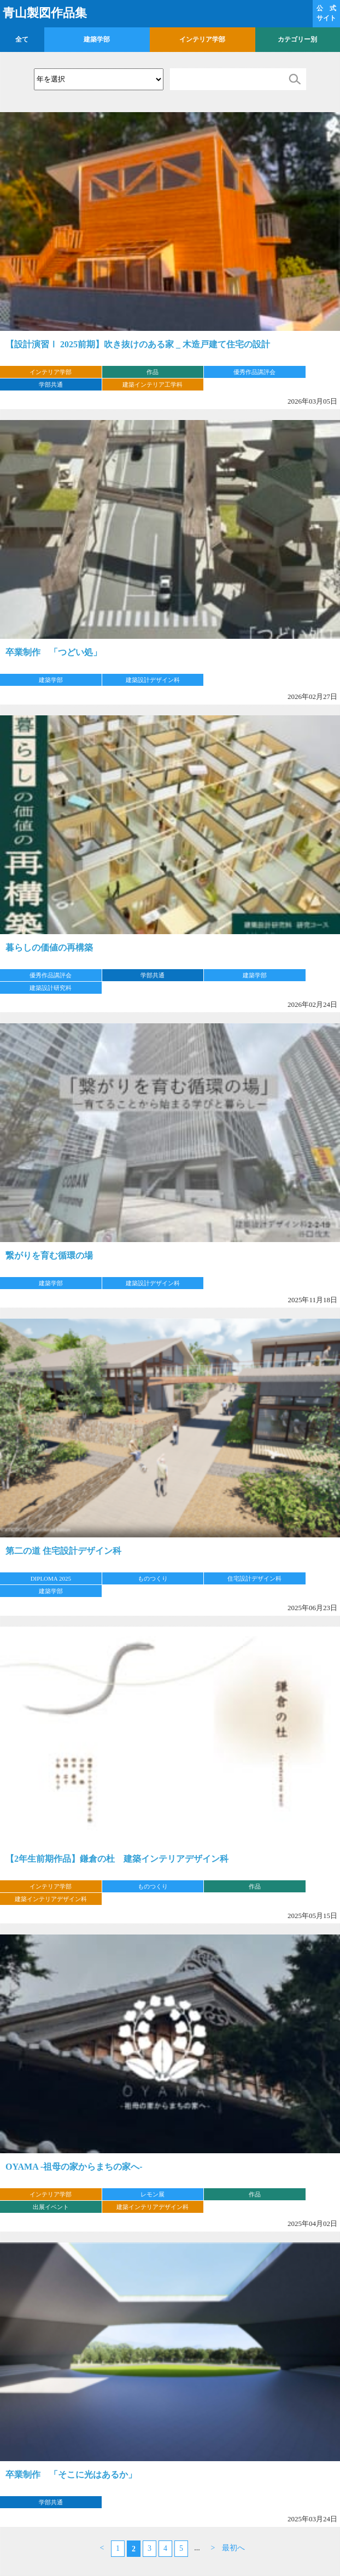 This screenshot has height=2576, width=340. What do you see at coordinates (152, 384) in the screenshot?
I see `建築インテリア工学科` at bounding box center [152, 384].